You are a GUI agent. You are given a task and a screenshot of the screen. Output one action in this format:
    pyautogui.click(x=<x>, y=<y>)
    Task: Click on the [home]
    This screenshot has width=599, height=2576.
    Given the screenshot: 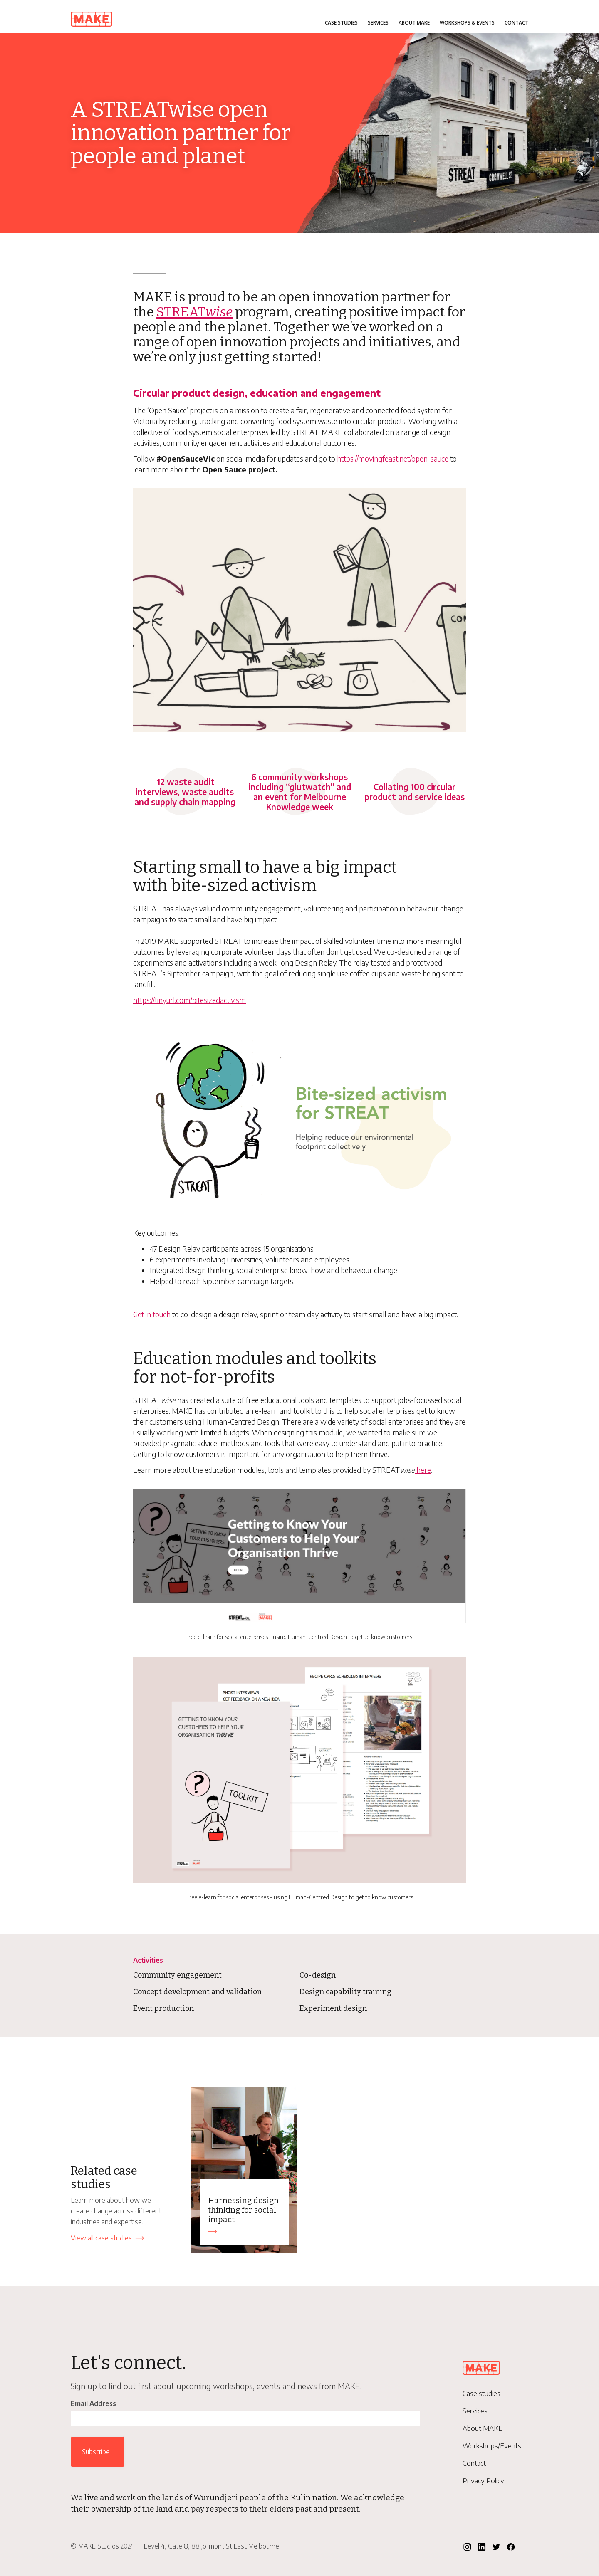 What is the action you would take?
    pyautogui.click(x=91, y=17)
    